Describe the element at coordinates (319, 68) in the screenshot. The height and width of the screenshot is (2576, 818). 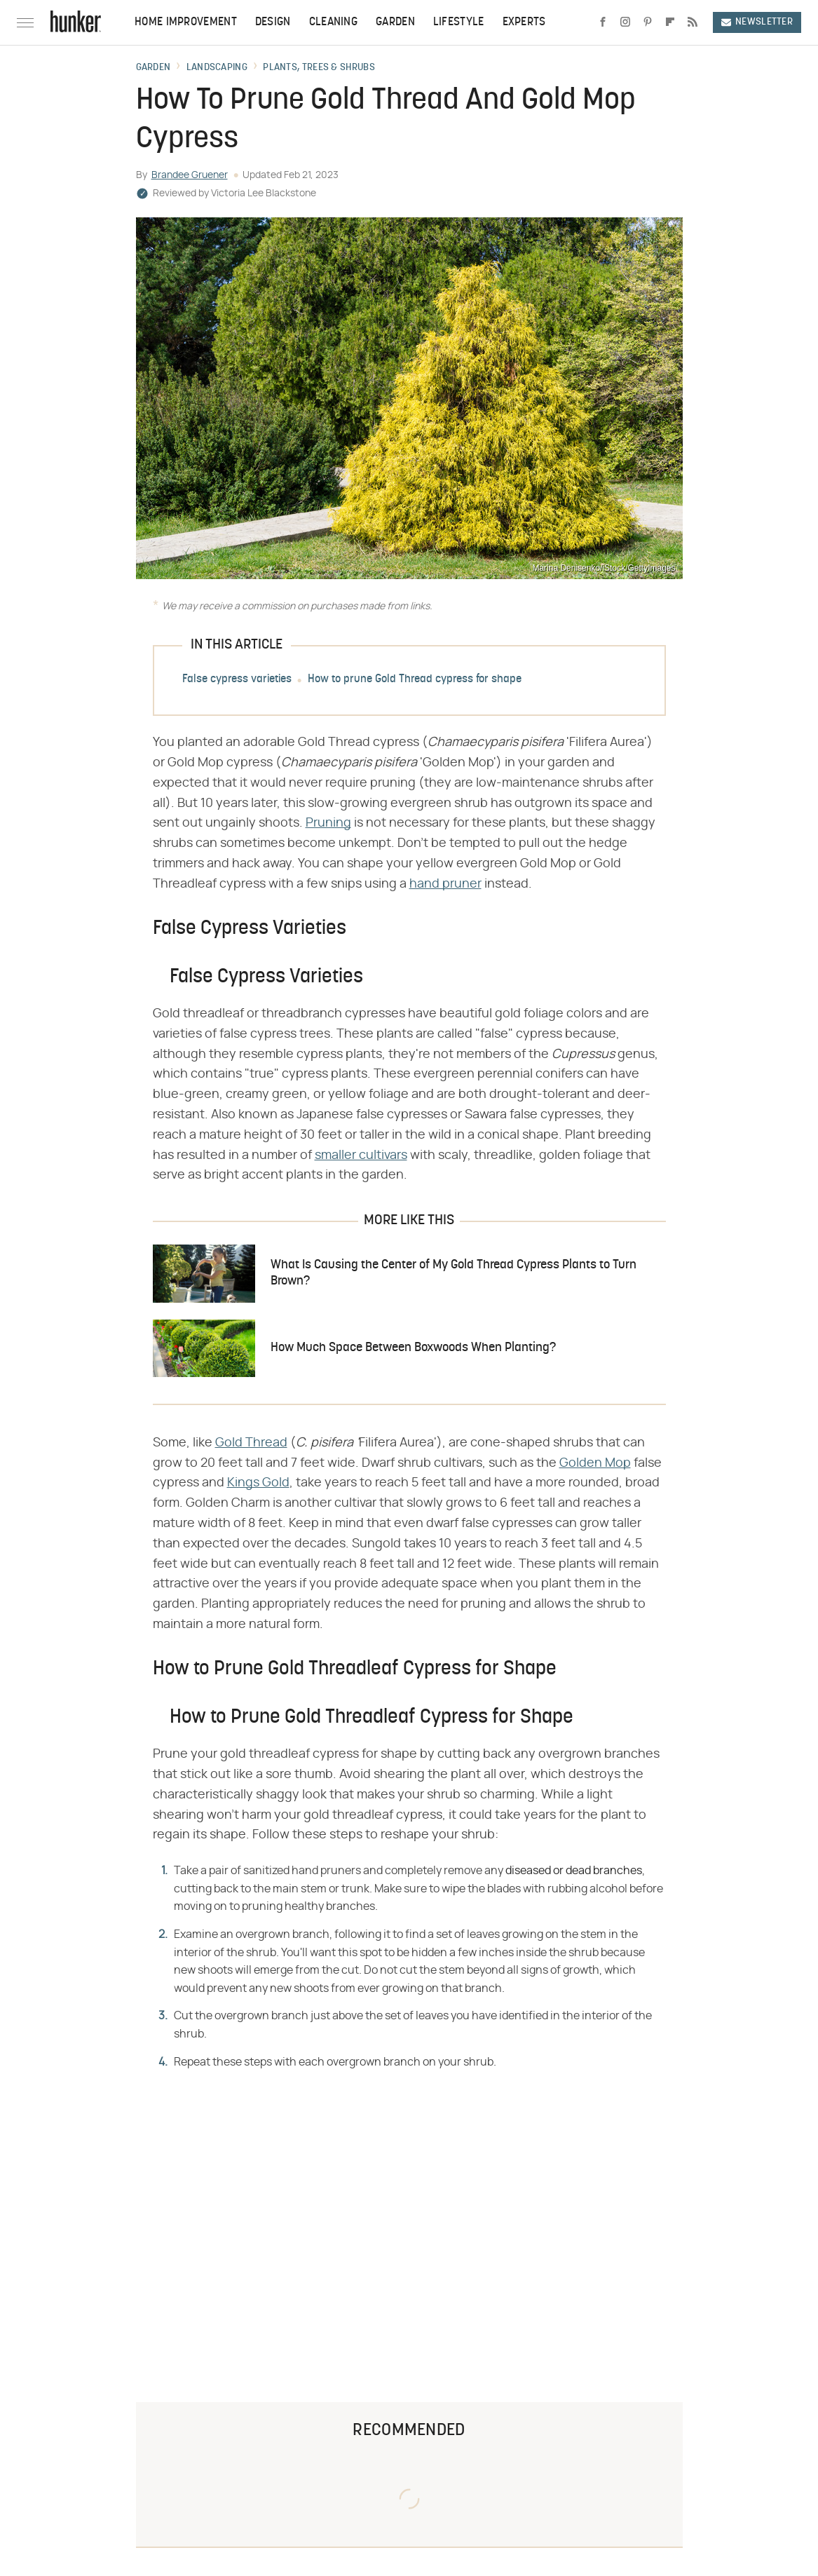
I see `Plants, Trees & Shrubs` at that location.